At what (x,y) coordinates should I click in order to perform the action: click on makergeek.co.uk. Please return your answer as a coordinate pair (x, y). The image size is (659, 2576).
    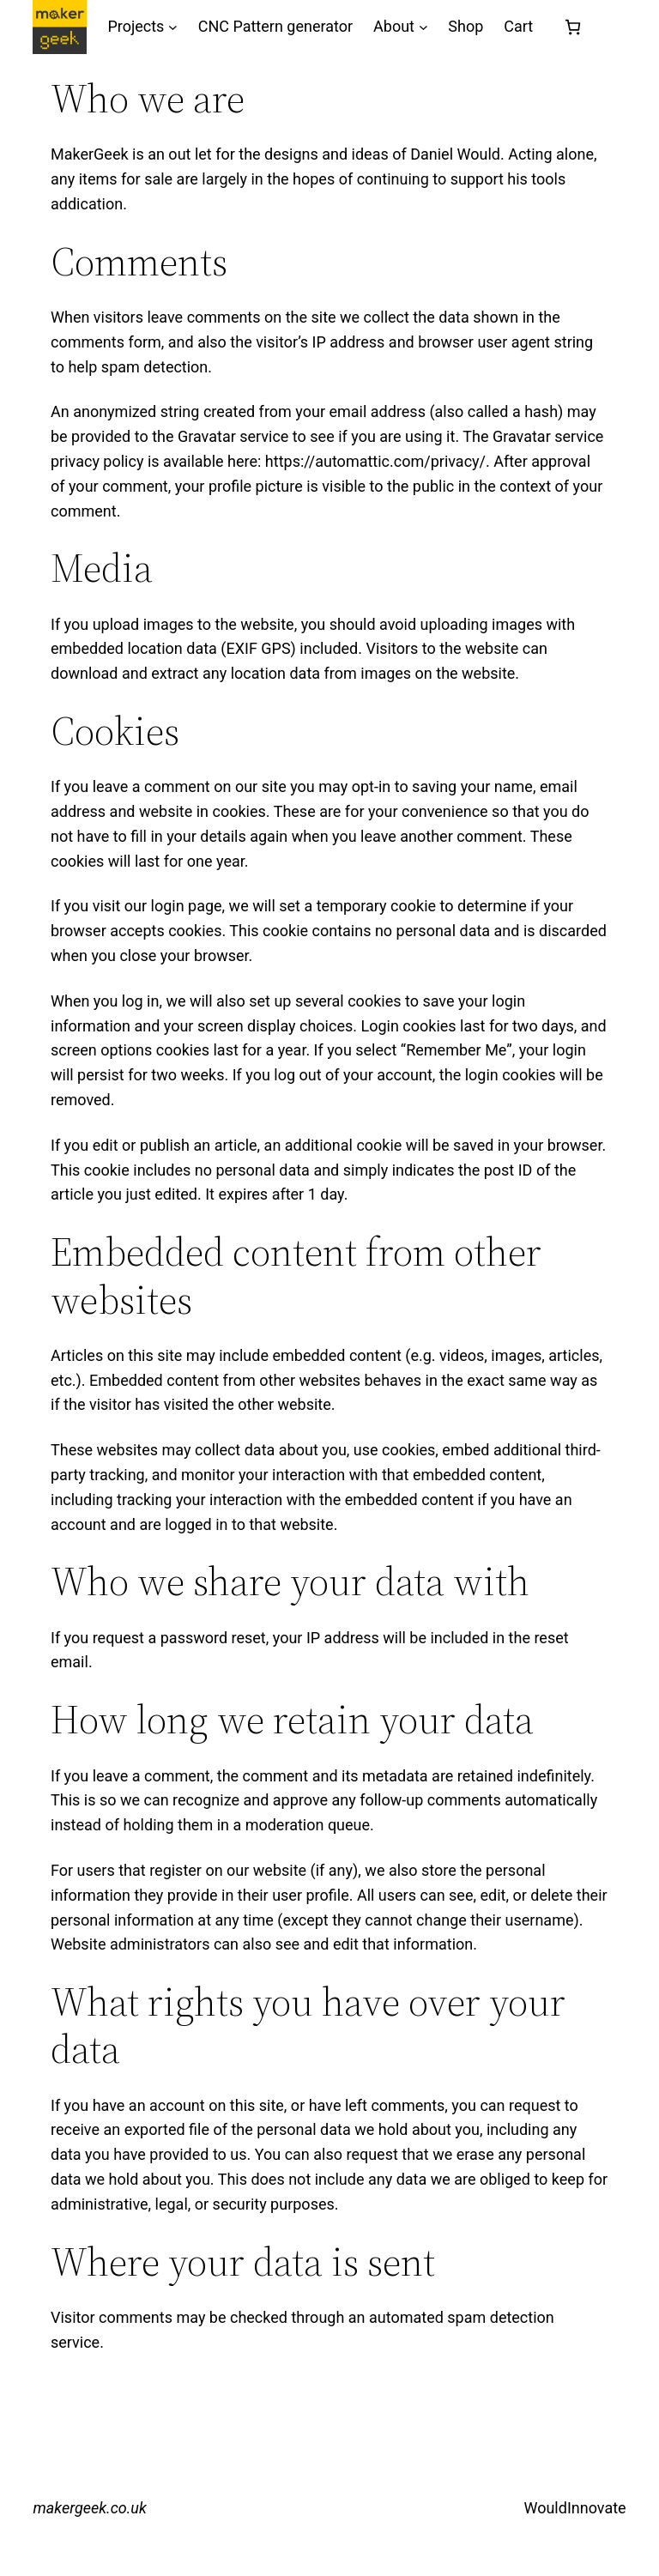
    Looking at the image, I should click on (89, 2508).